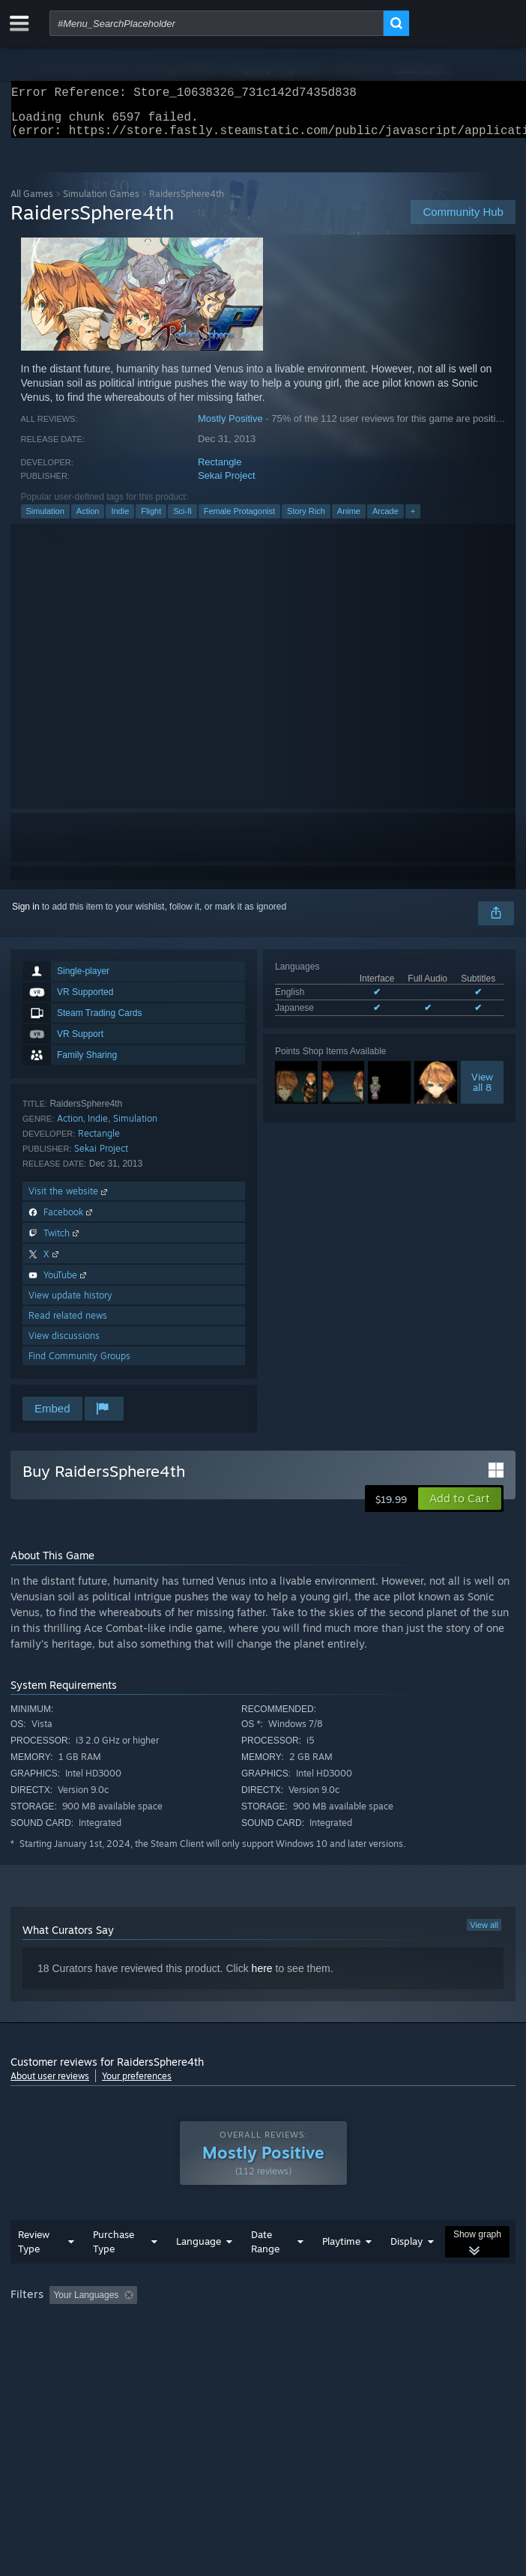 The width and height of the screenshot is (526, 2576). Describe the element at coordinates (67, 1324) in the screenshot. I see `Read related news` at that location.